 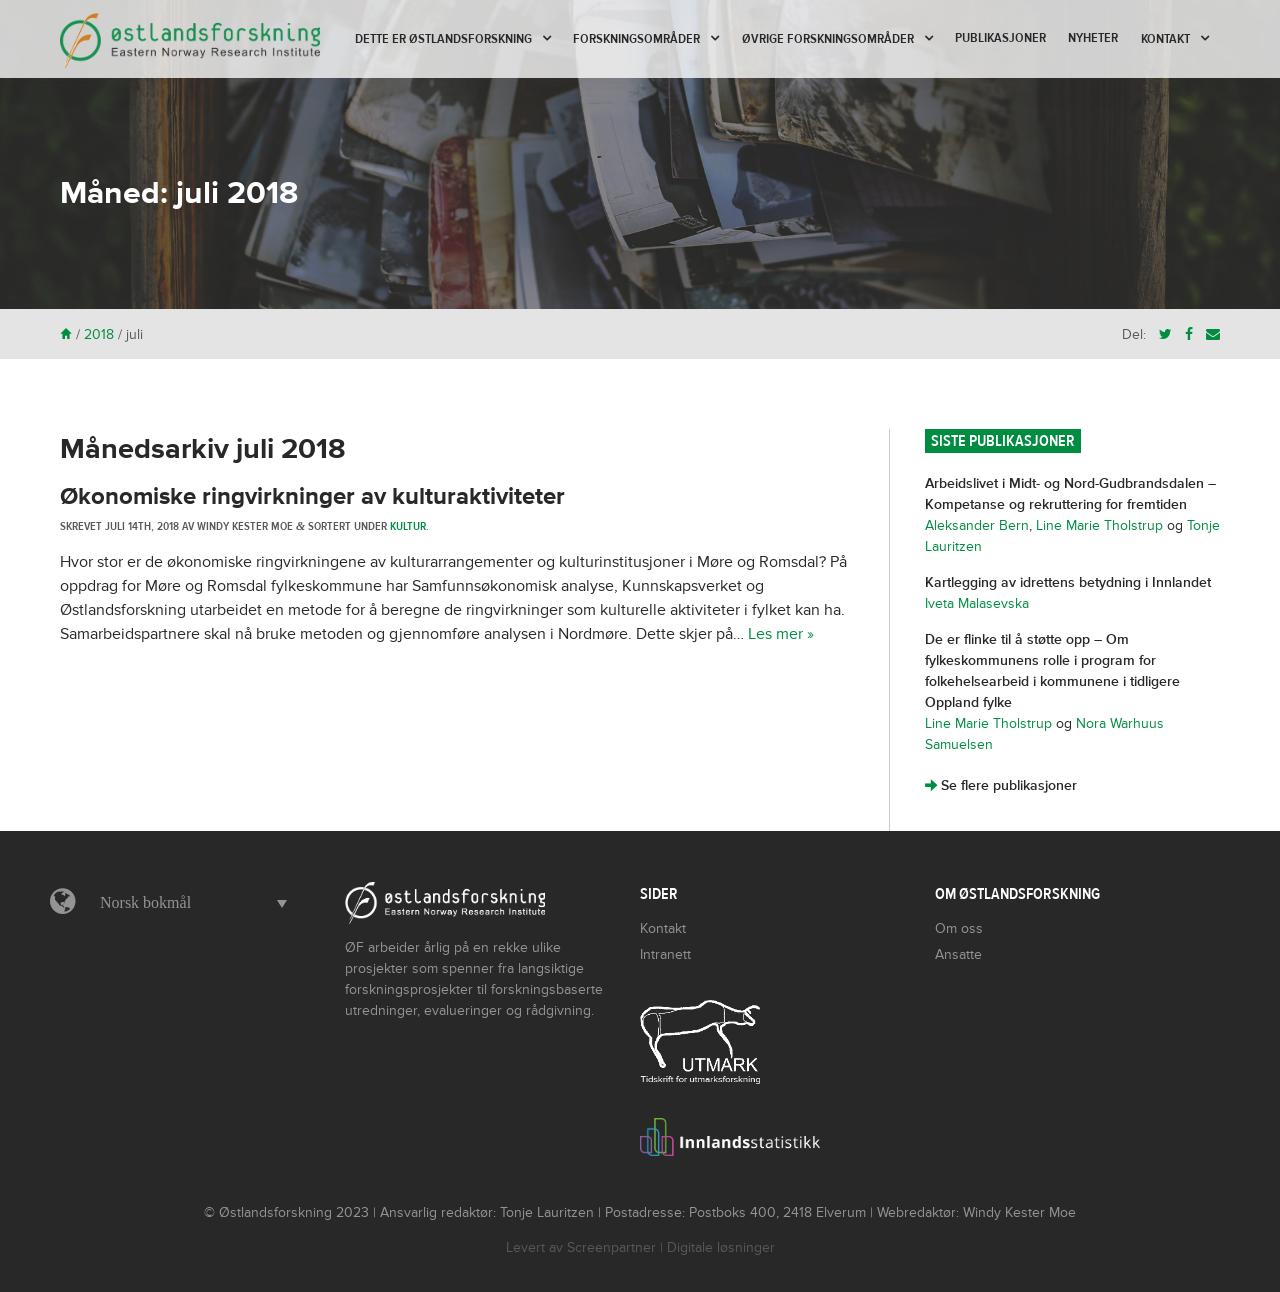 What do you see at coordinates (1093, 38) in the screenshot?
I see `Nyheter` at bounding box center [1093, 38].